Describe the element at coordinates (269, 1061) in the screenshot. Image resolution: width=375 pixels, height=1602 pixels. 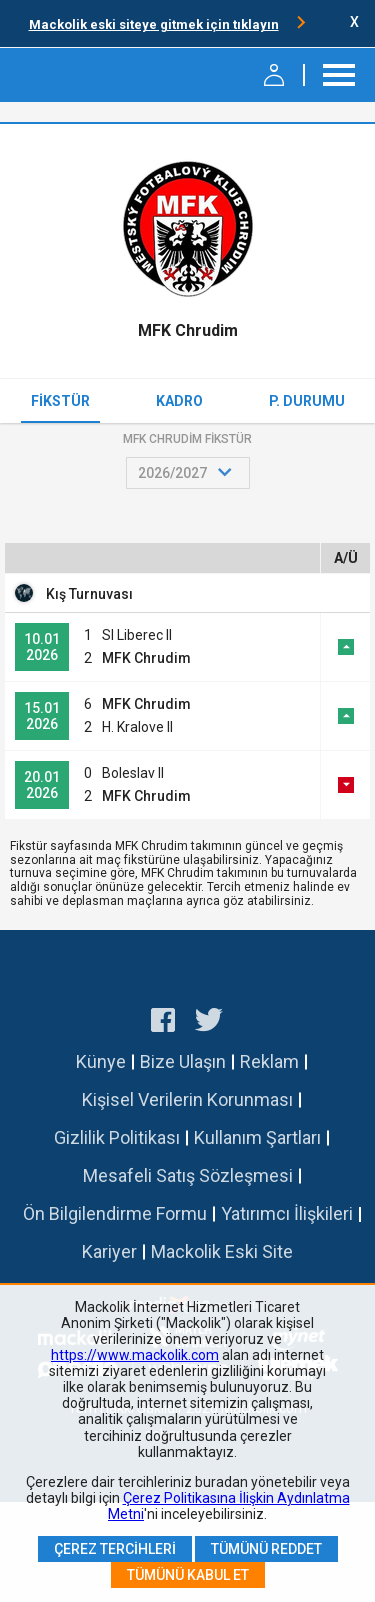
I see `Reklam` at that location.